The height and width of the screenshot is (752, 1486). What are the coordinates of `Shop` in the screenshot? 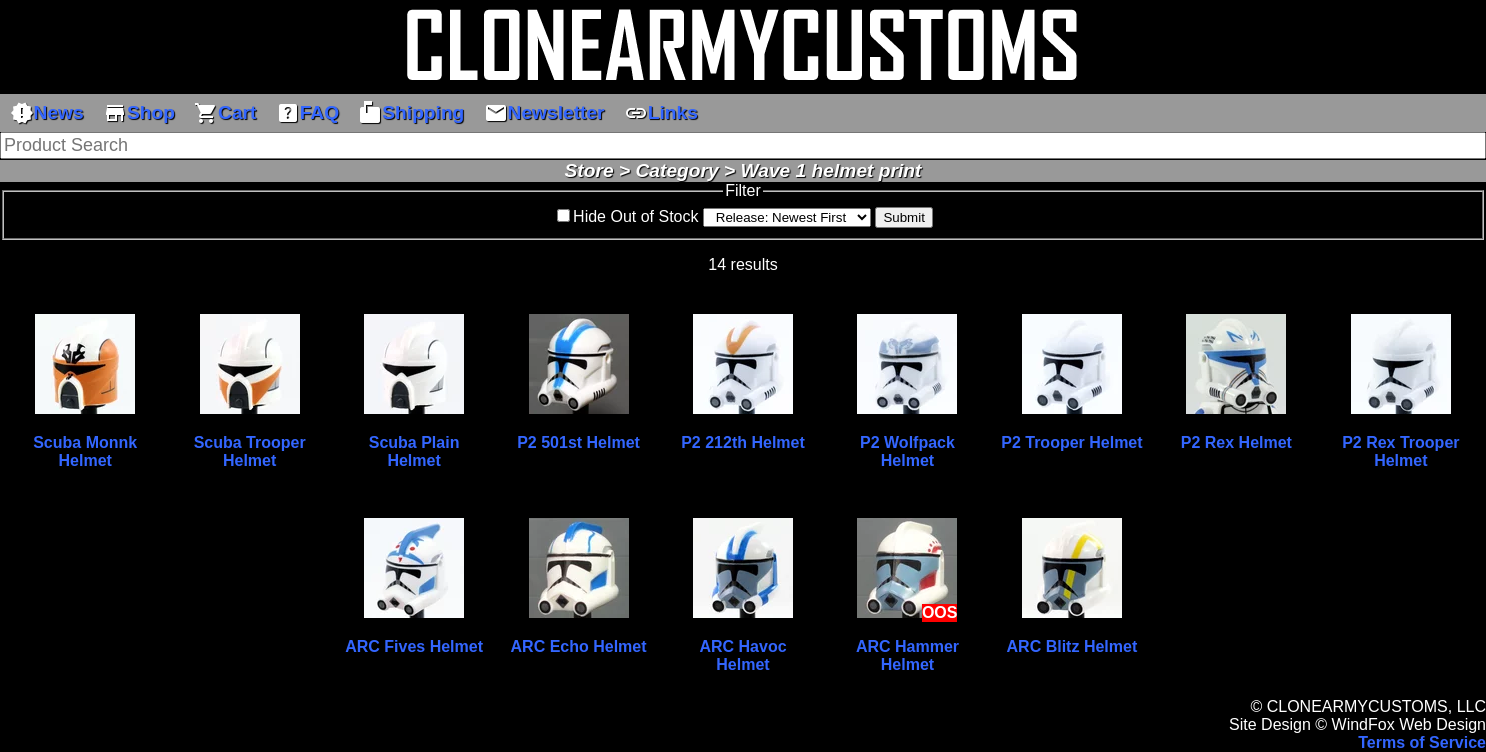 It's located at (139, 113).